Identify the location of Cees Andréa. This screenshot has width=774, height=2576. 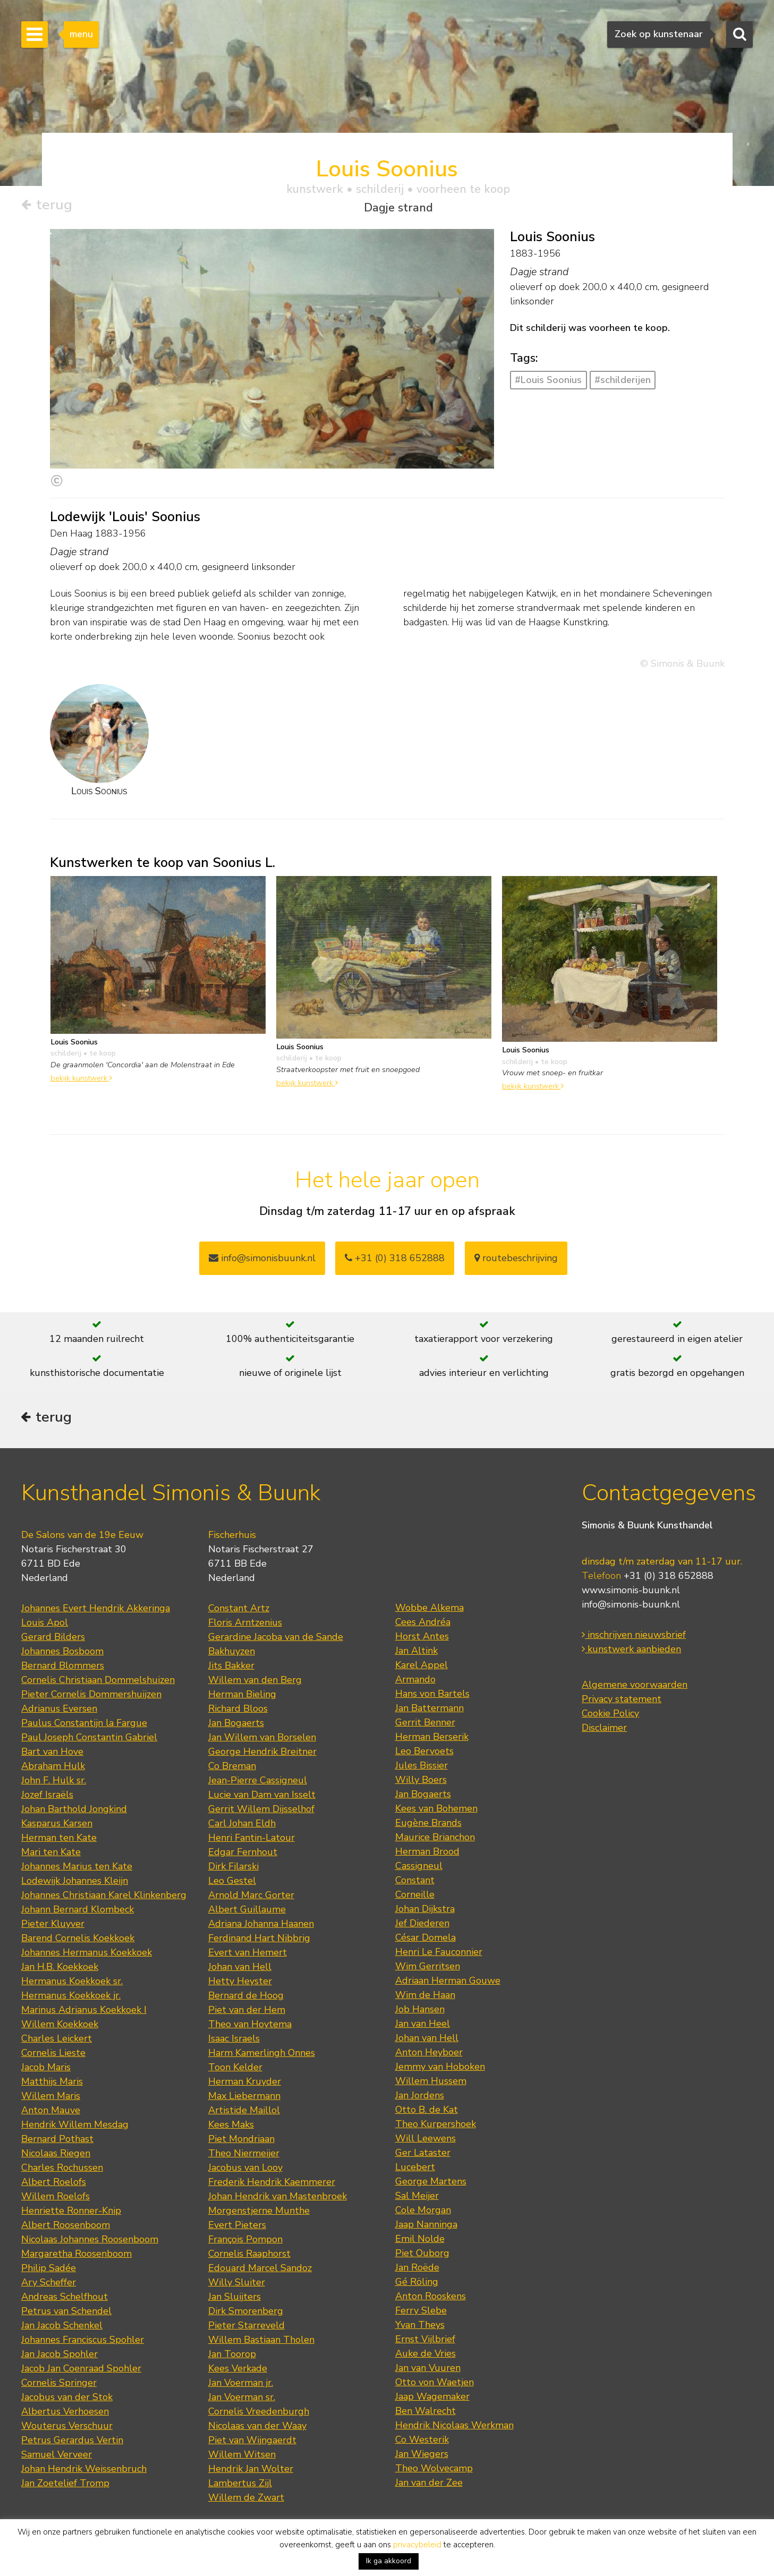
(422, 1623).